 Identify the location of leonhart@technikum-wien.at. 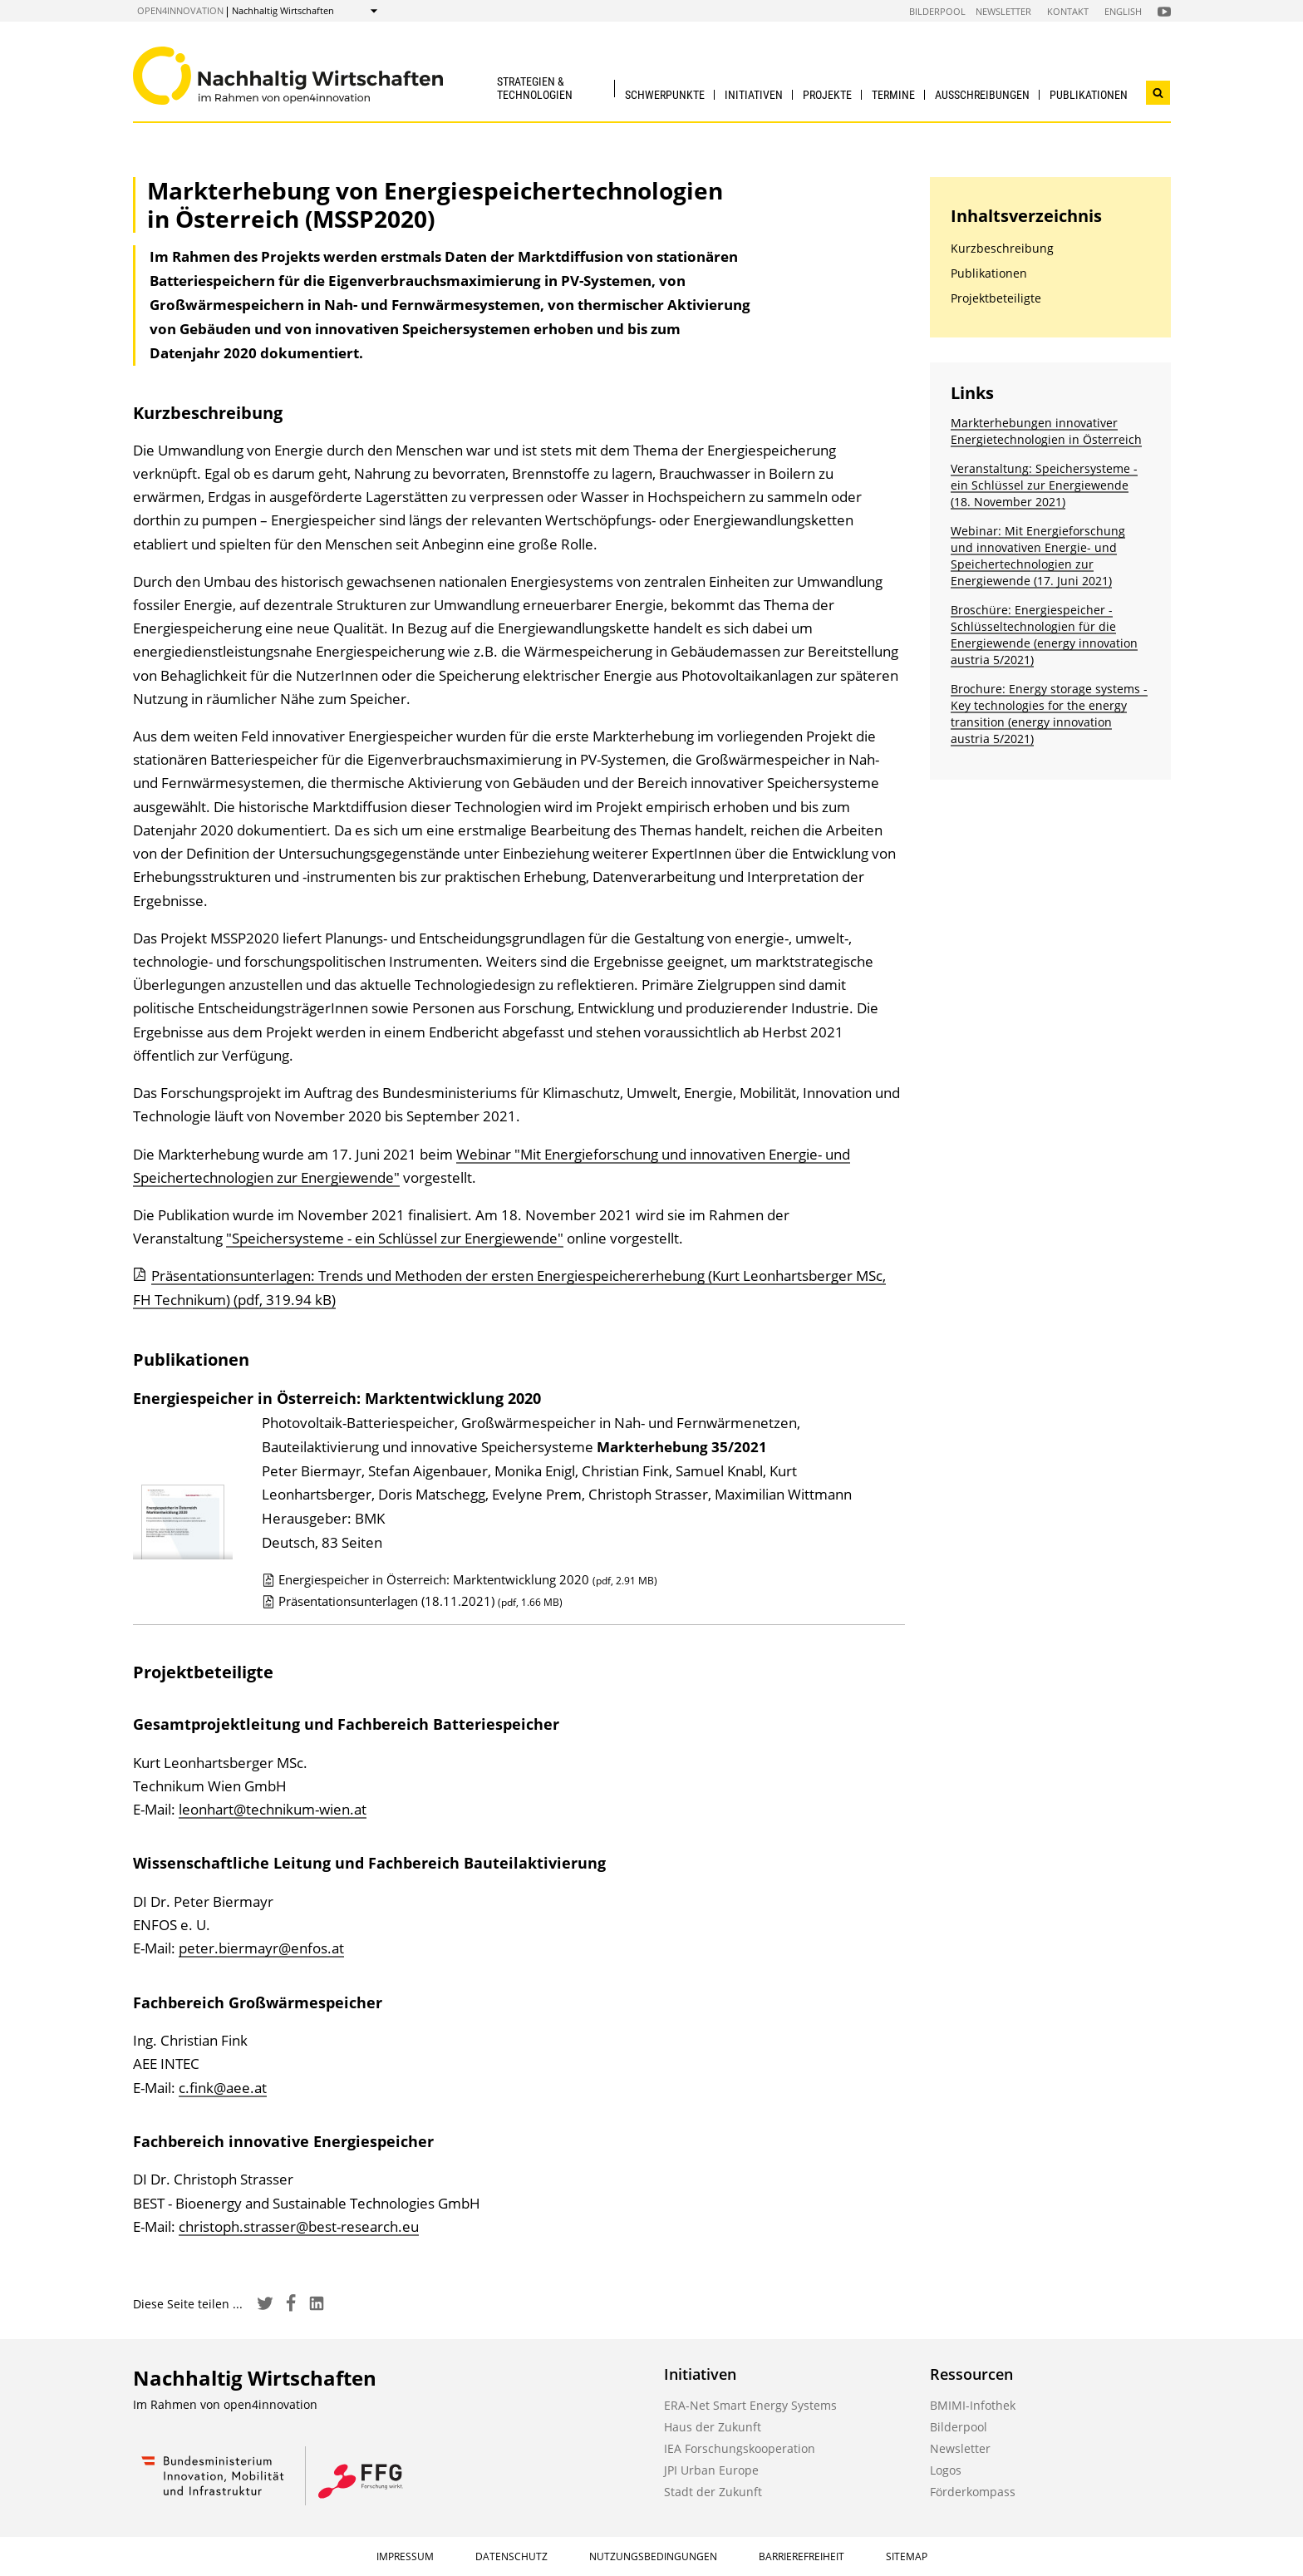
(272, 1809).